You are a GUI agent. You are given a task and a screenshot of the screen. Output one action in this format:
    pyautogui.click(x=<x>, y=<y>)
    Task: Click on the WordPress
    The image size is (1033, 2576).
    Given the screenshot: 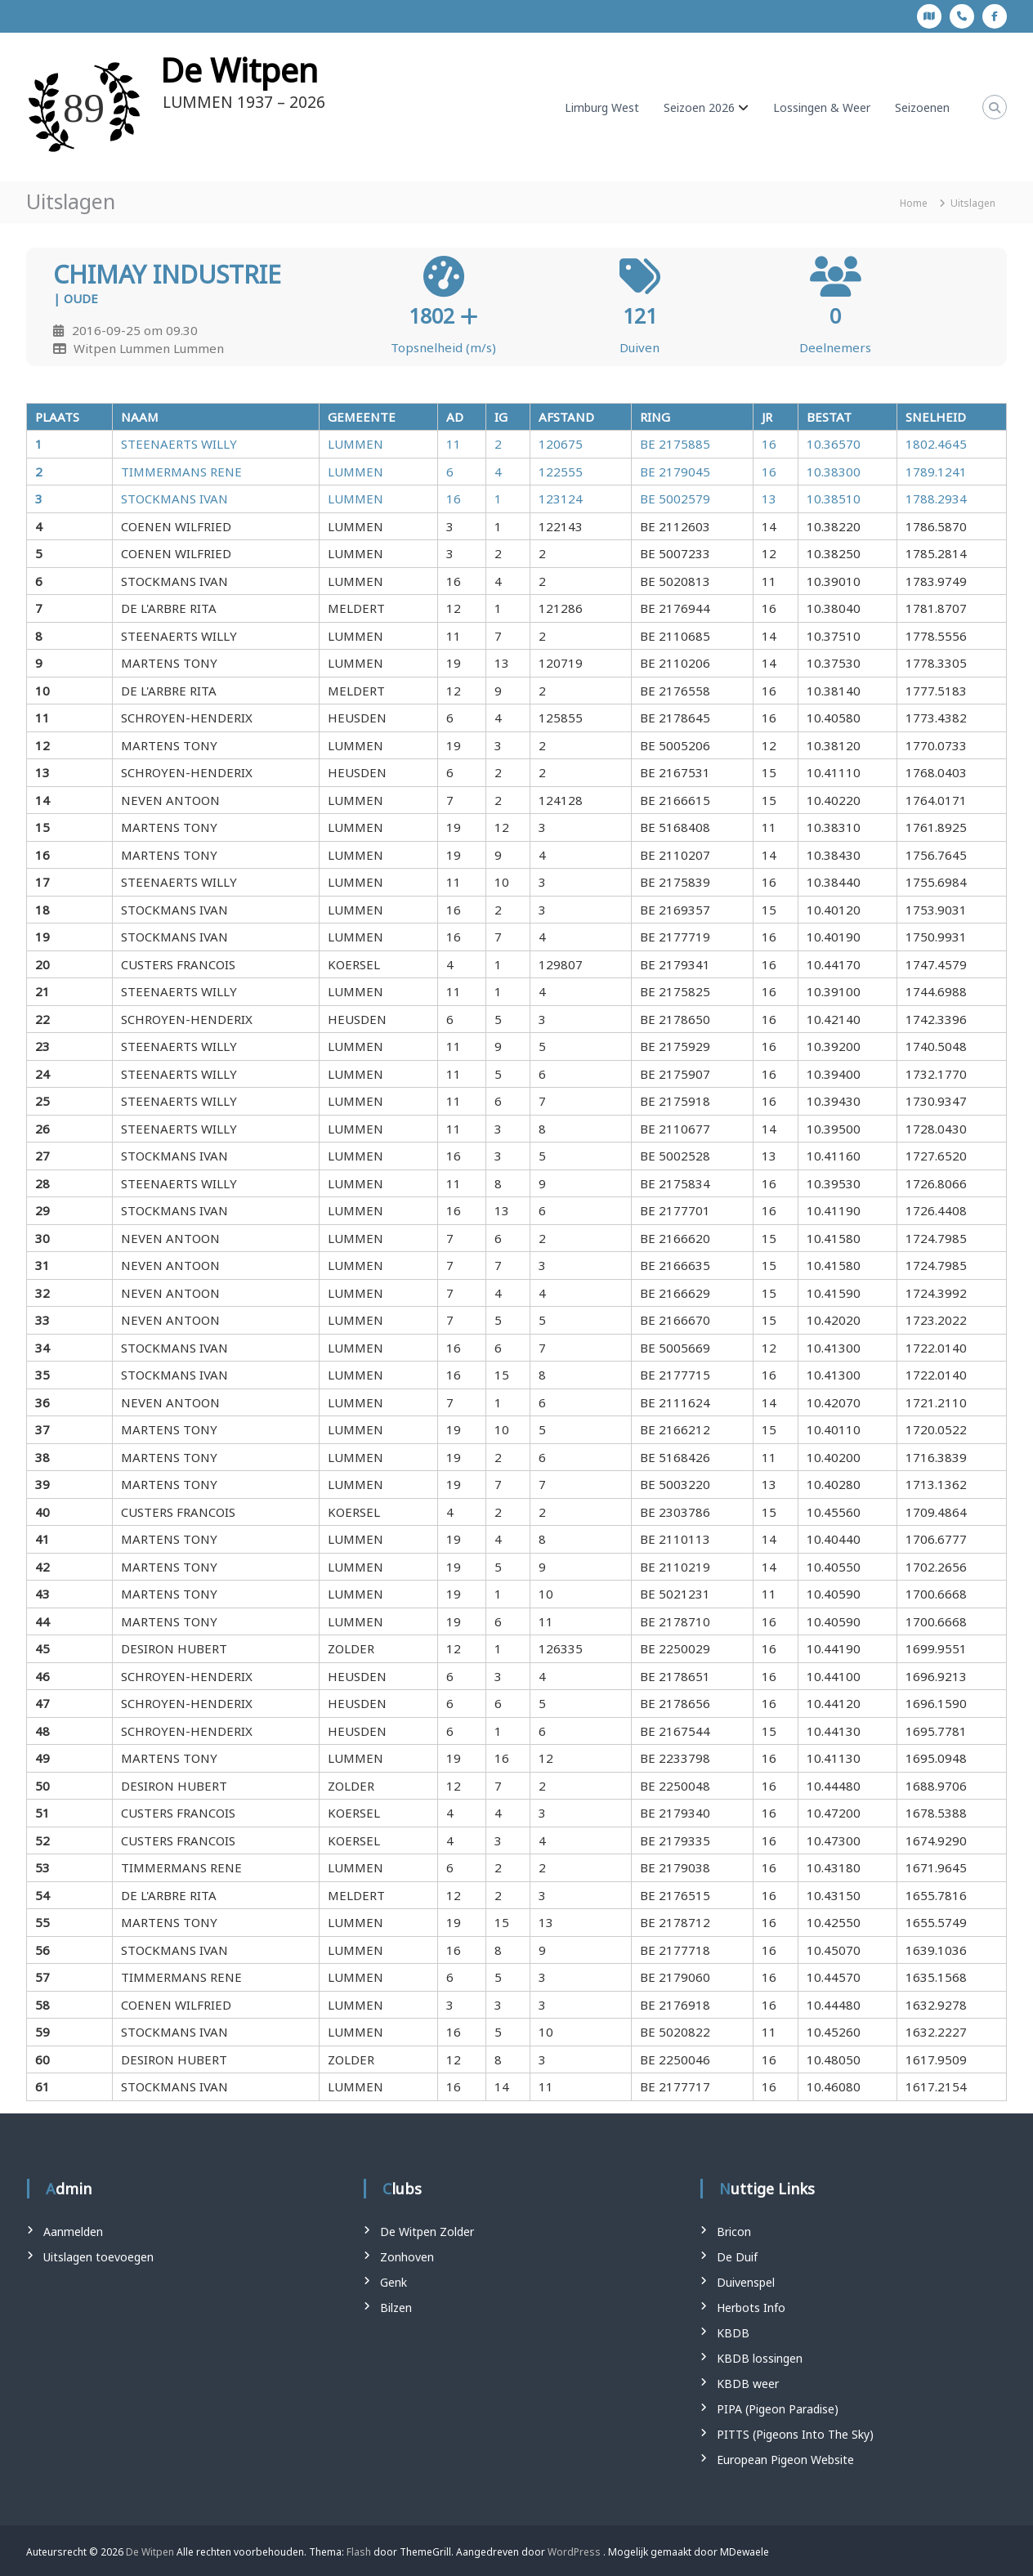 What is the action you would take?
    pyautogui.click(x=574, y=2552)
    